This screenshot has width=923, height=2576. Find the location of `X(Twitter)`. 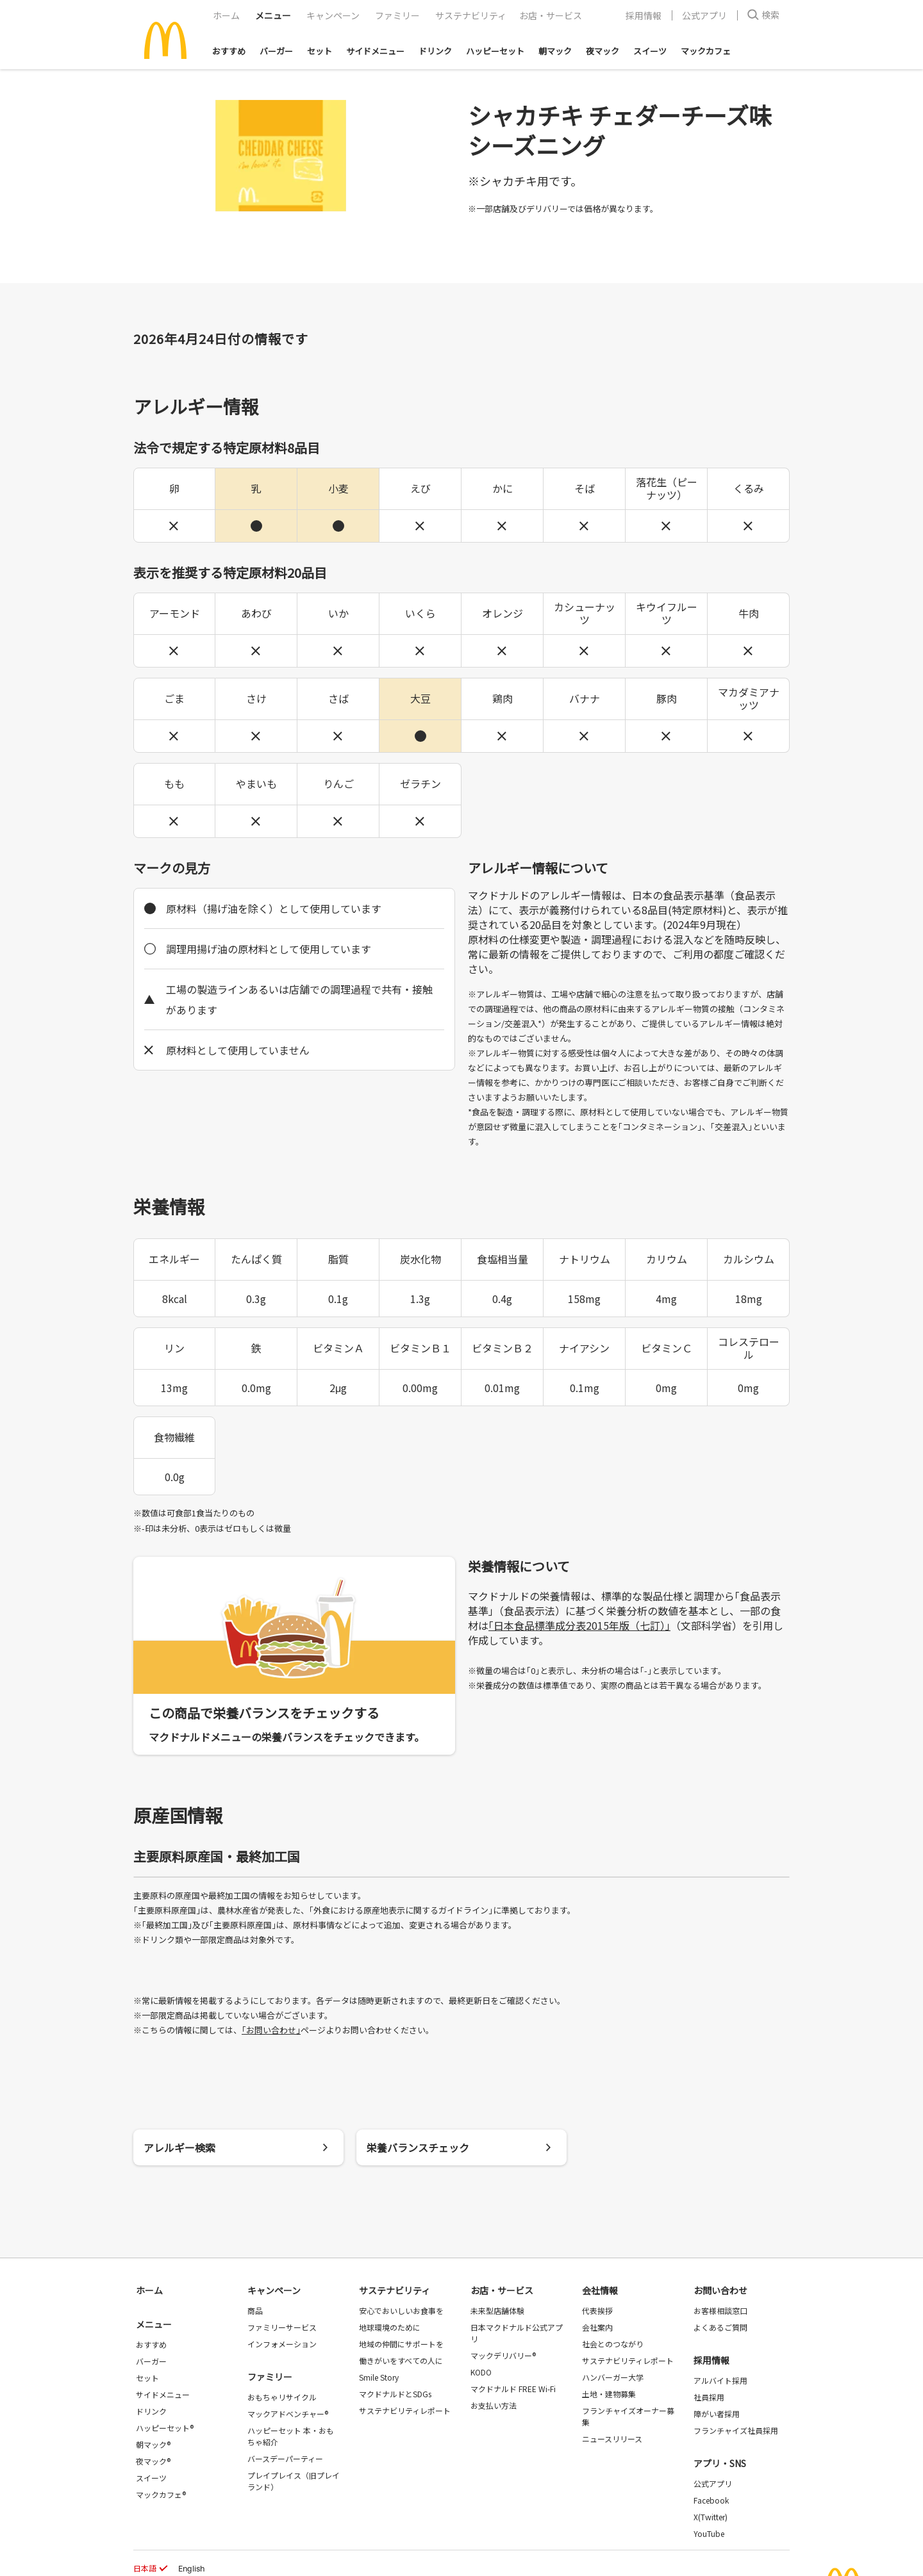

X(Twitter) is located at coordinates (711, 2516).